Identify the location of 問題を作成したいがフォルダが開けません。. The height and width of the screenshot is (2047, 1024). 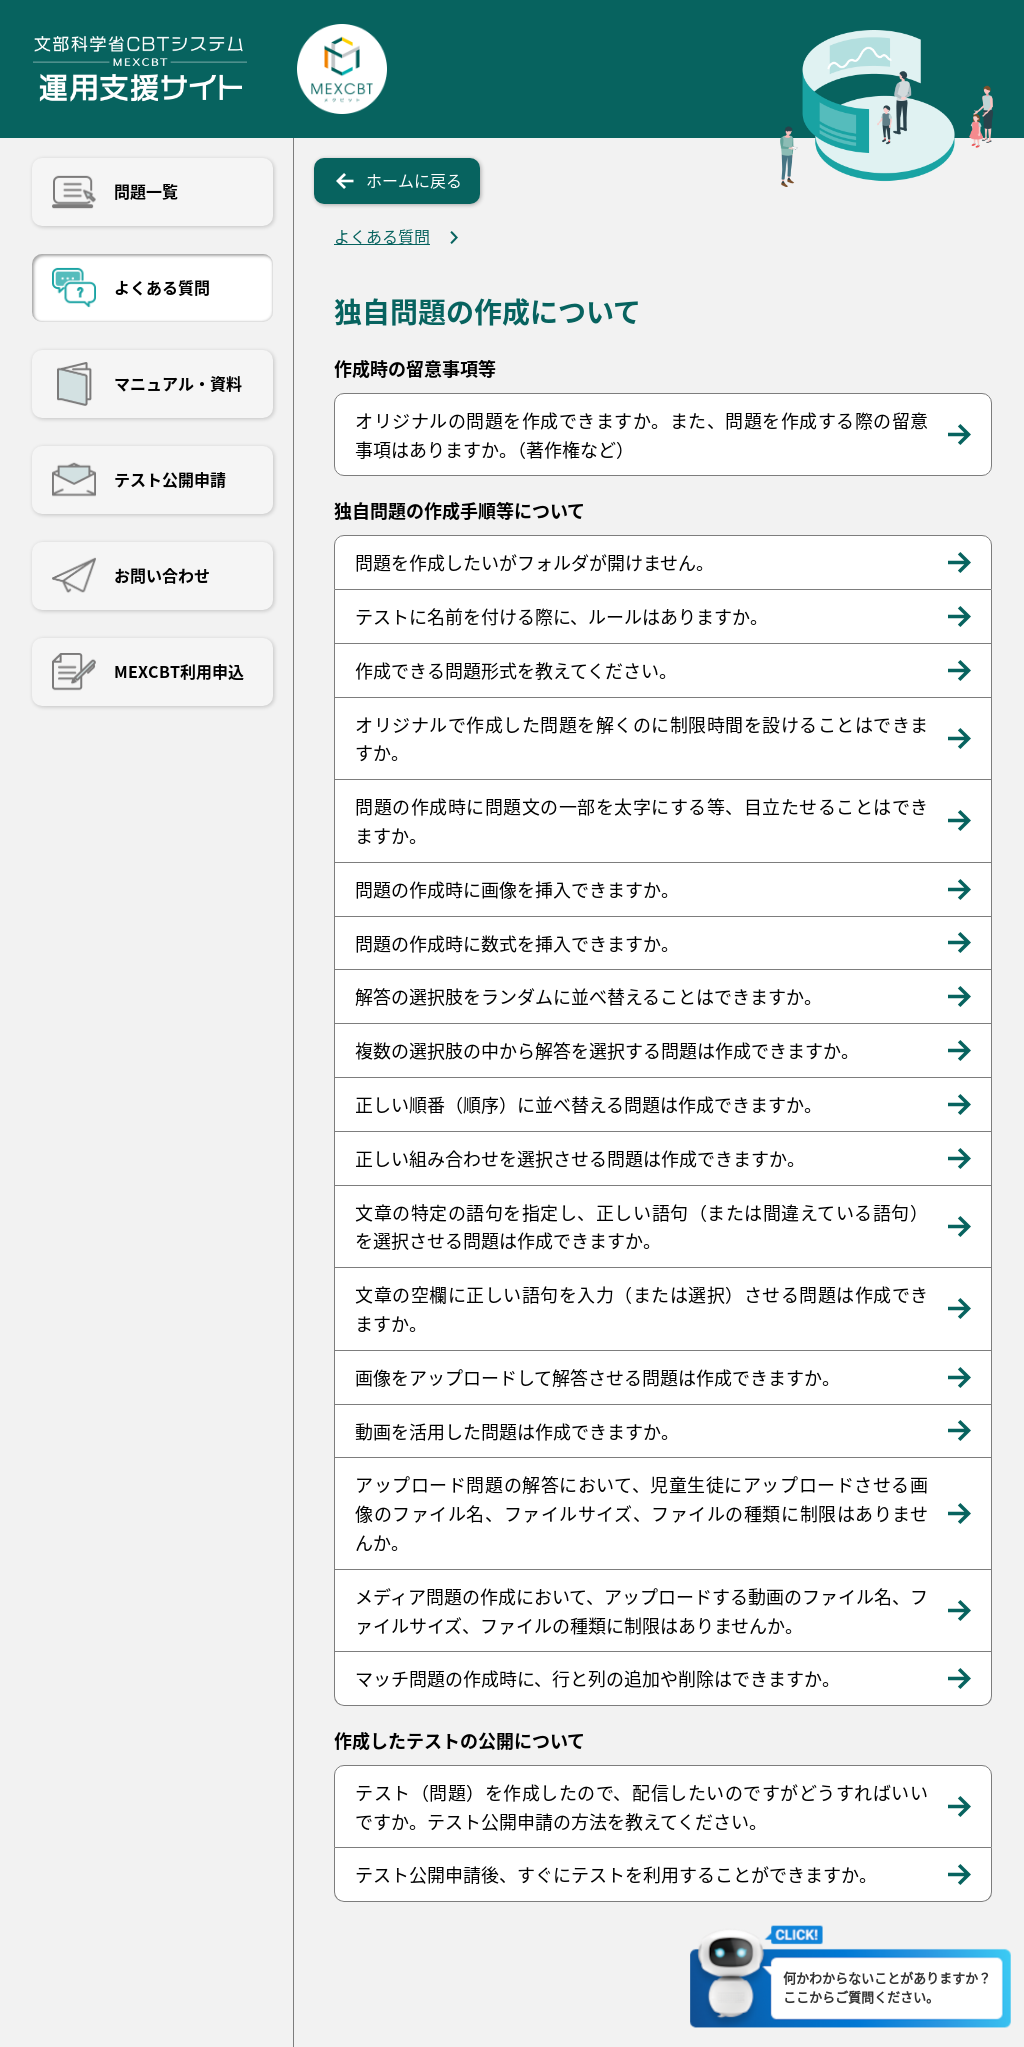
(534, 562).